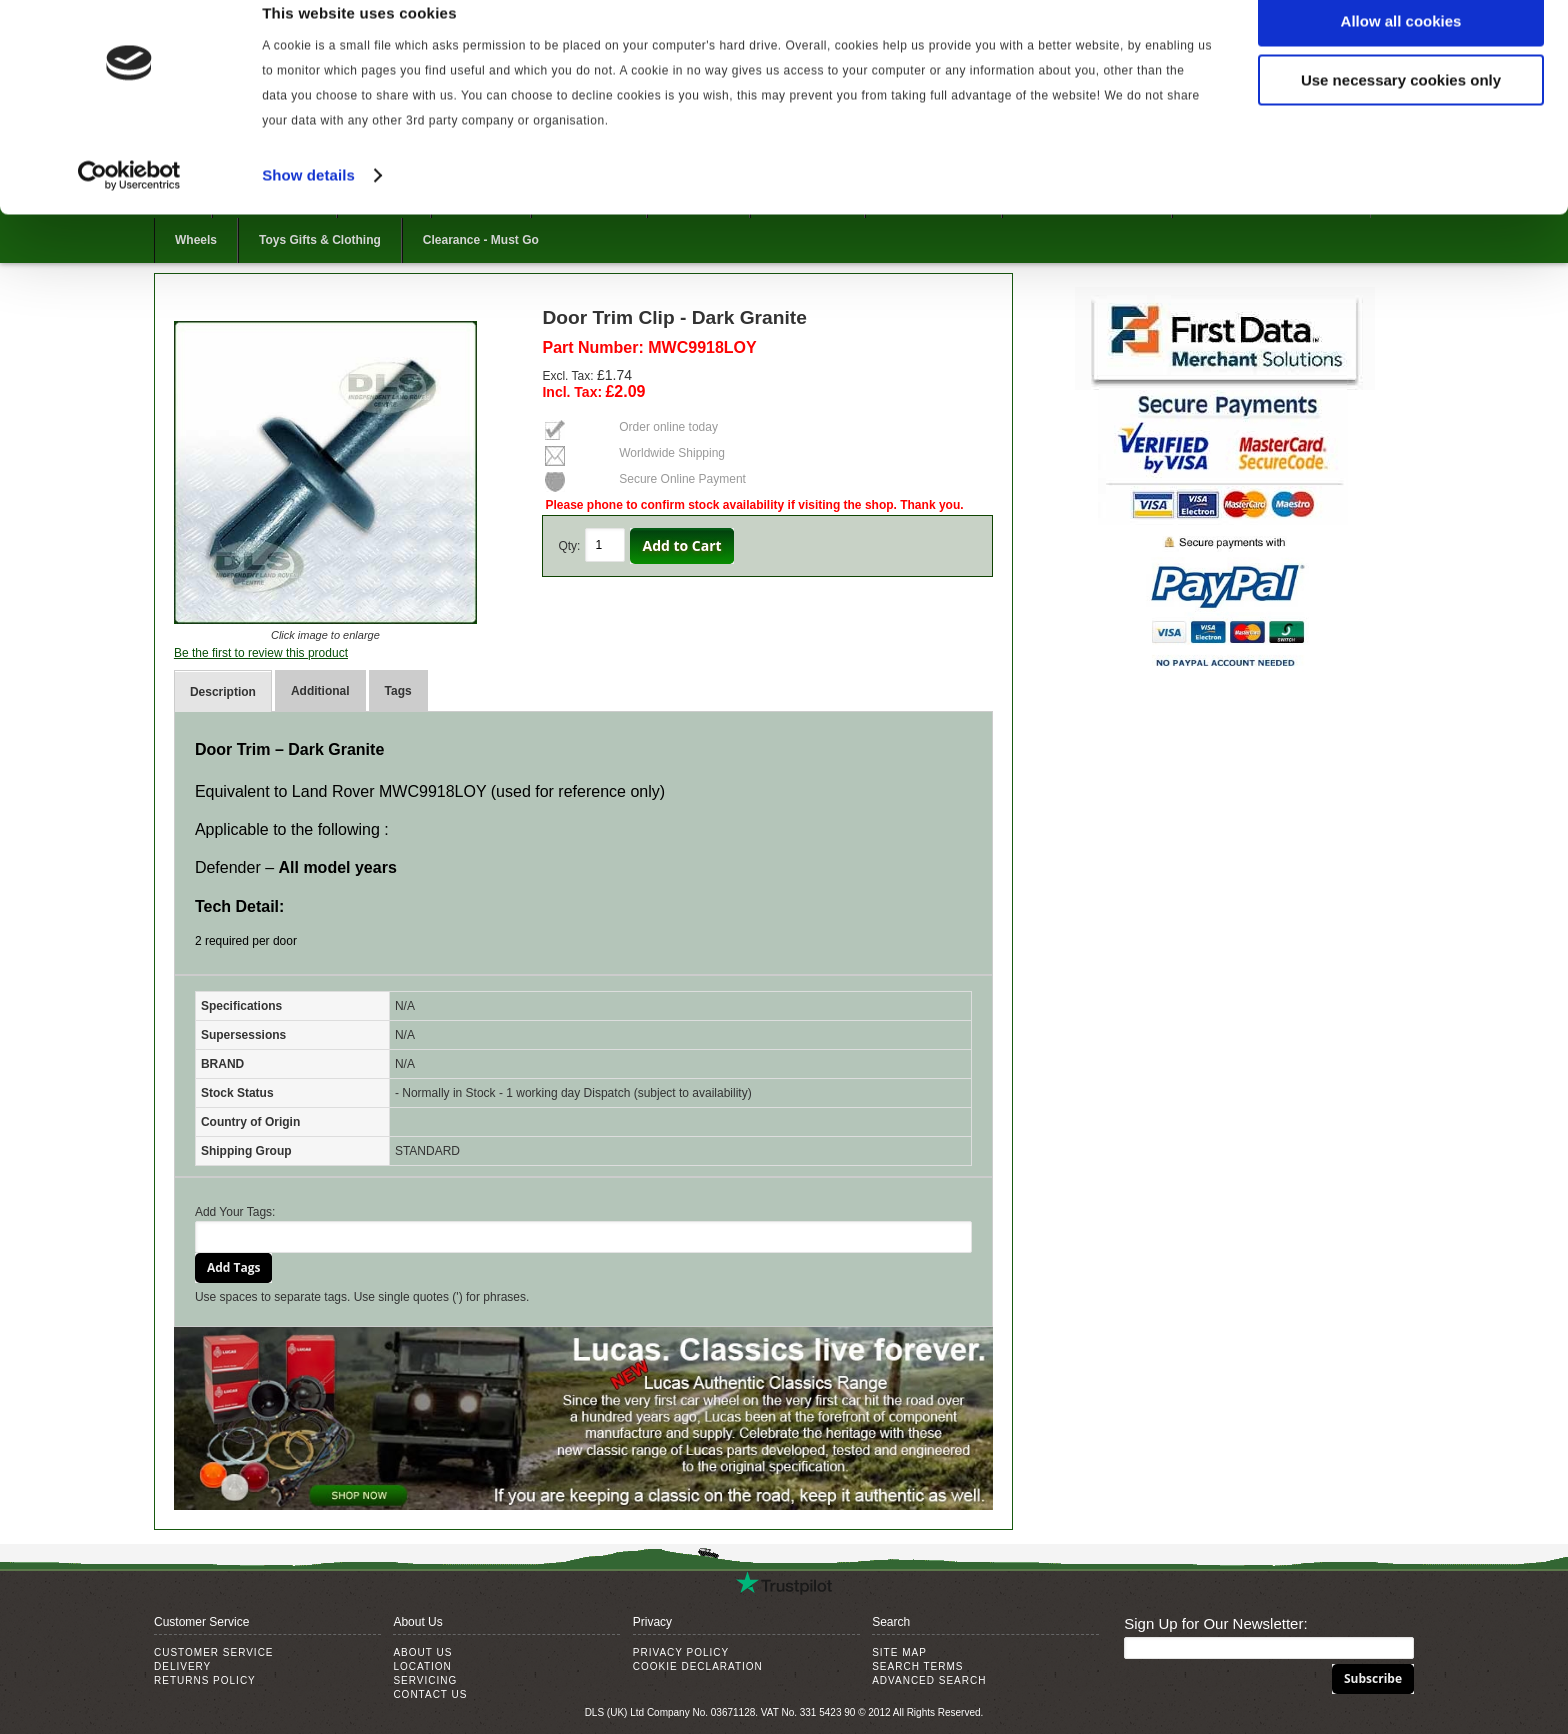  What do you see at coordinates (223, 692) in the screenshot?
I see `Description` at bounding box center [223, 692].